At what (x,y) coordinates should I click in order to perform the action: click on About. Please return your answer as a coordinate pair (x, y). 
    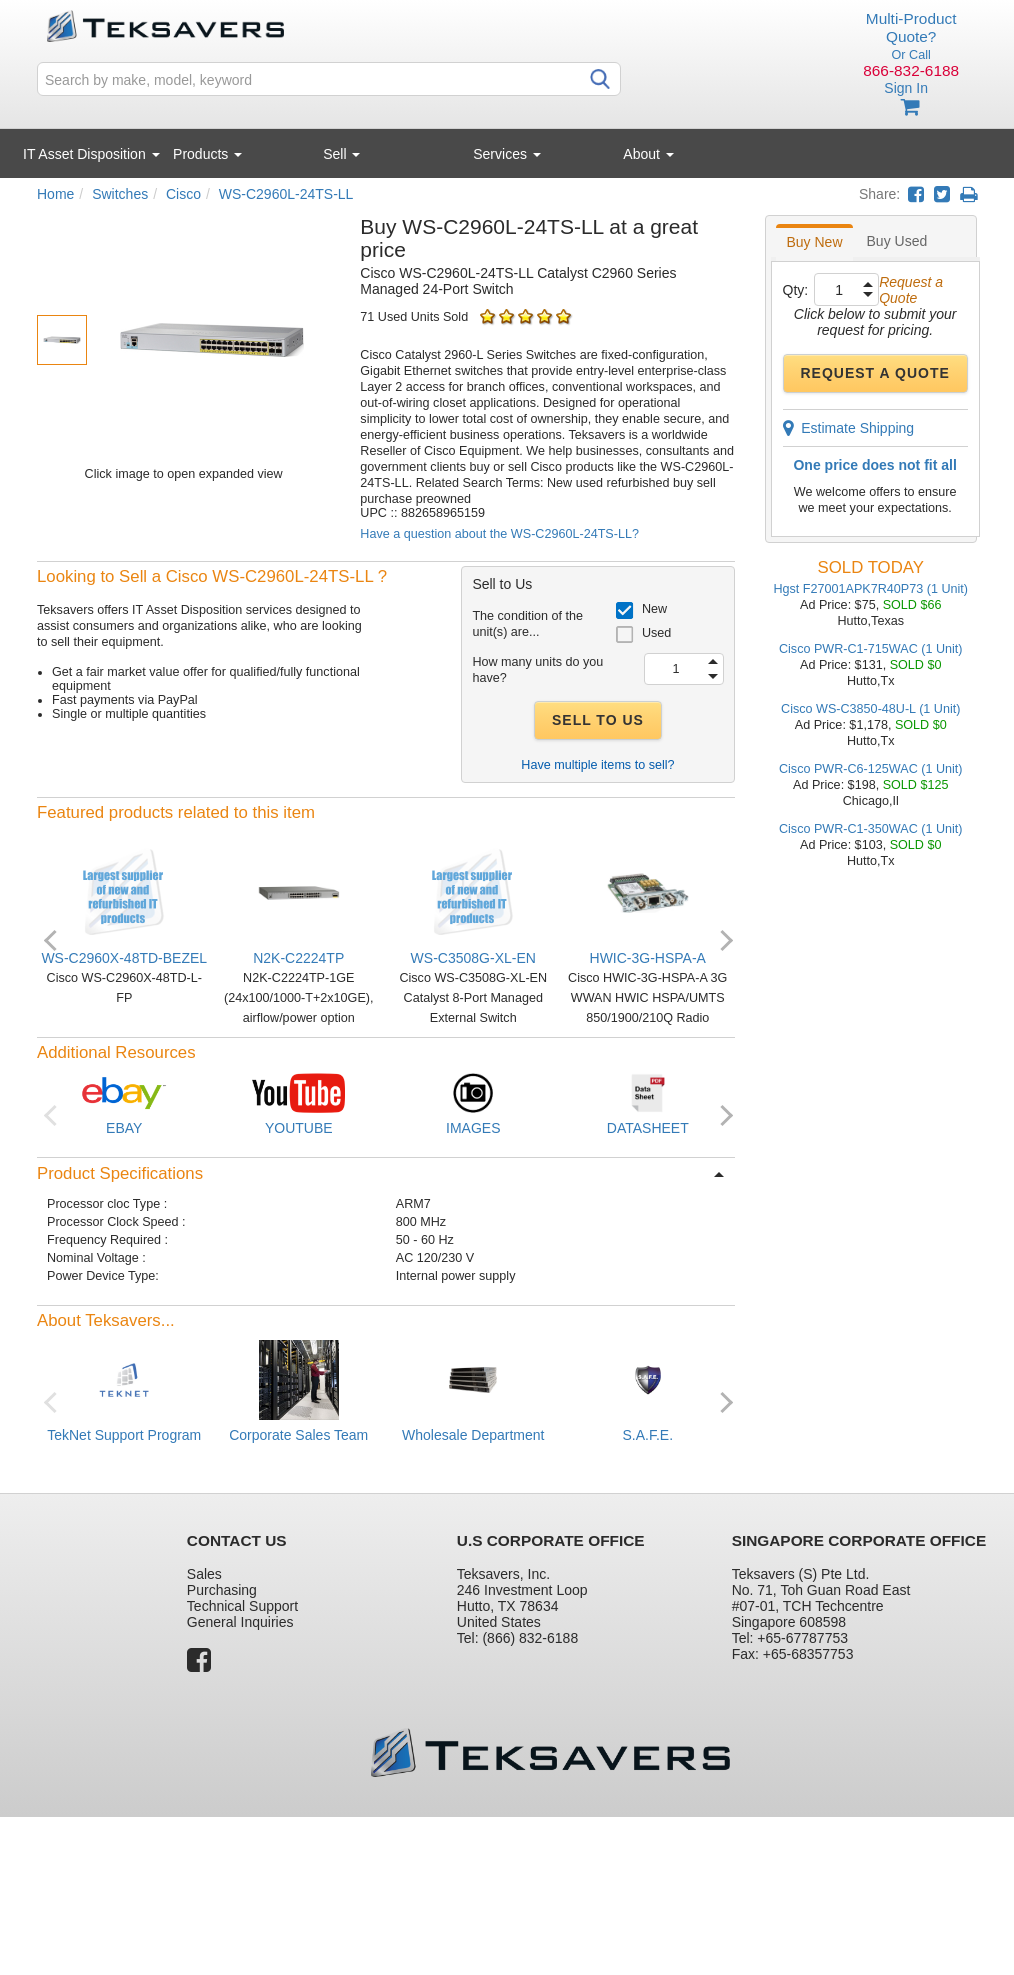
    Looking at the image, I should click on (648, 154).